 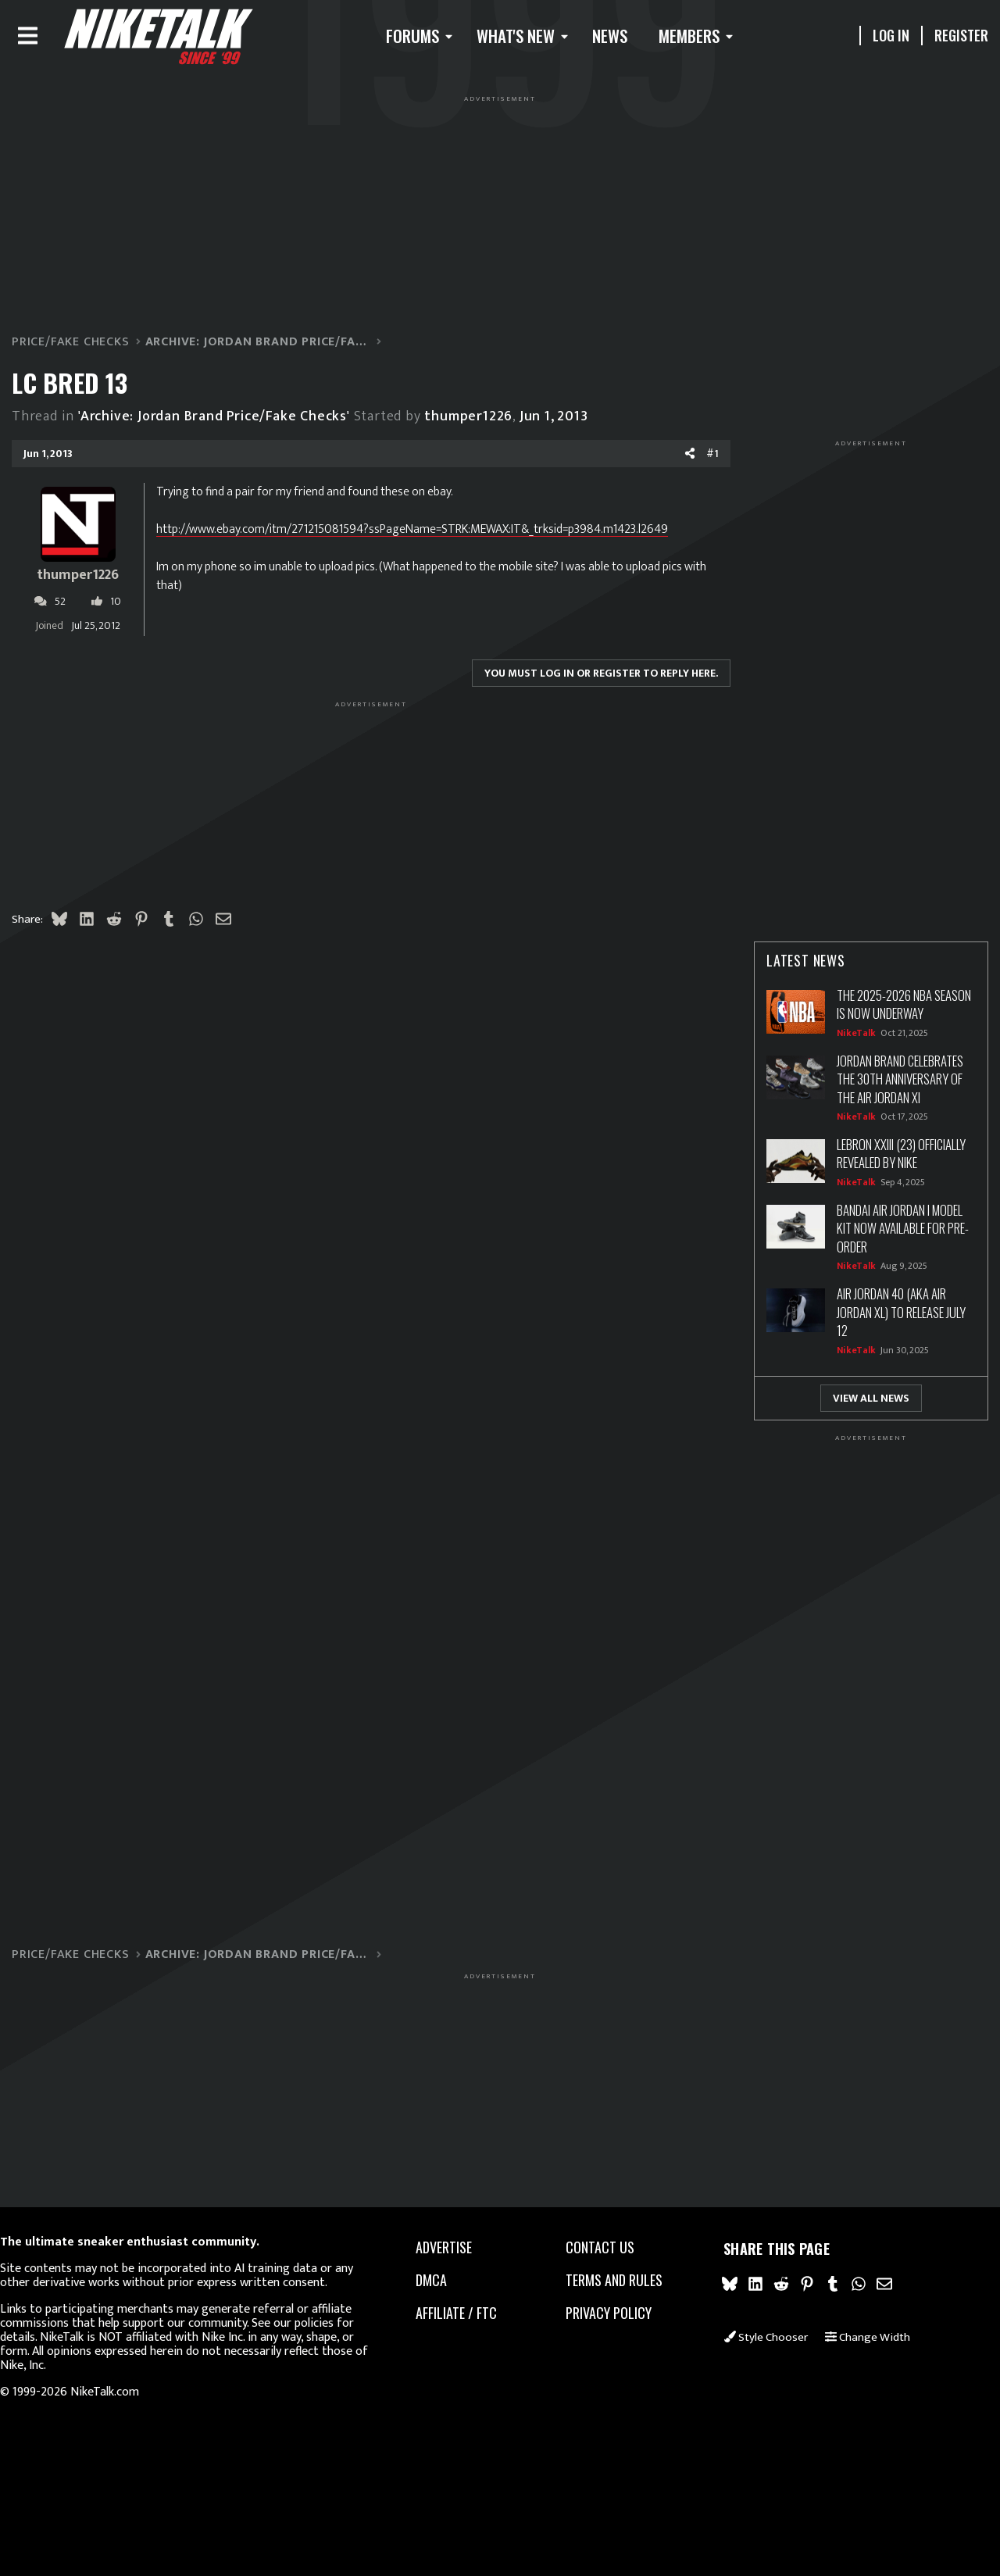 I want to click on View All News, so click(x=846, y=1404).